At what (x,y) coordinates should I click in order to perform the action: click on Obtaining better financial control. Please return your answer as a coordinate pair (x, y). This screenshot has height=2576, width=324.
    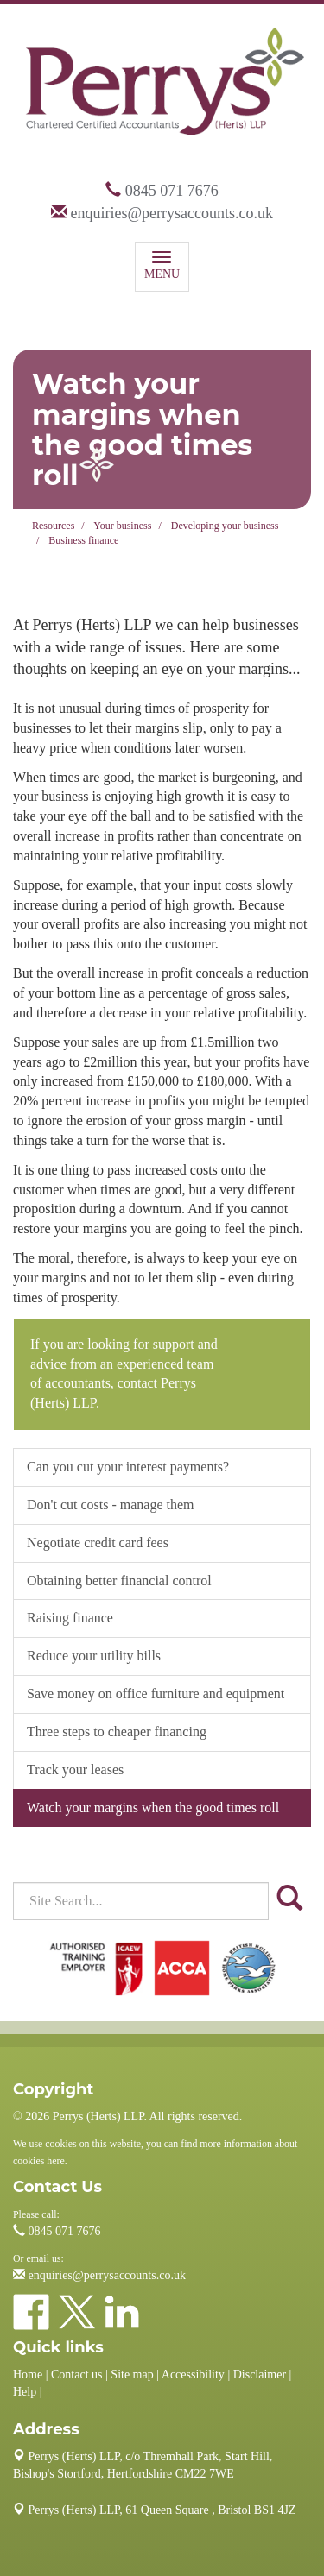
    Looking at the image, I should click on (119, 1580).